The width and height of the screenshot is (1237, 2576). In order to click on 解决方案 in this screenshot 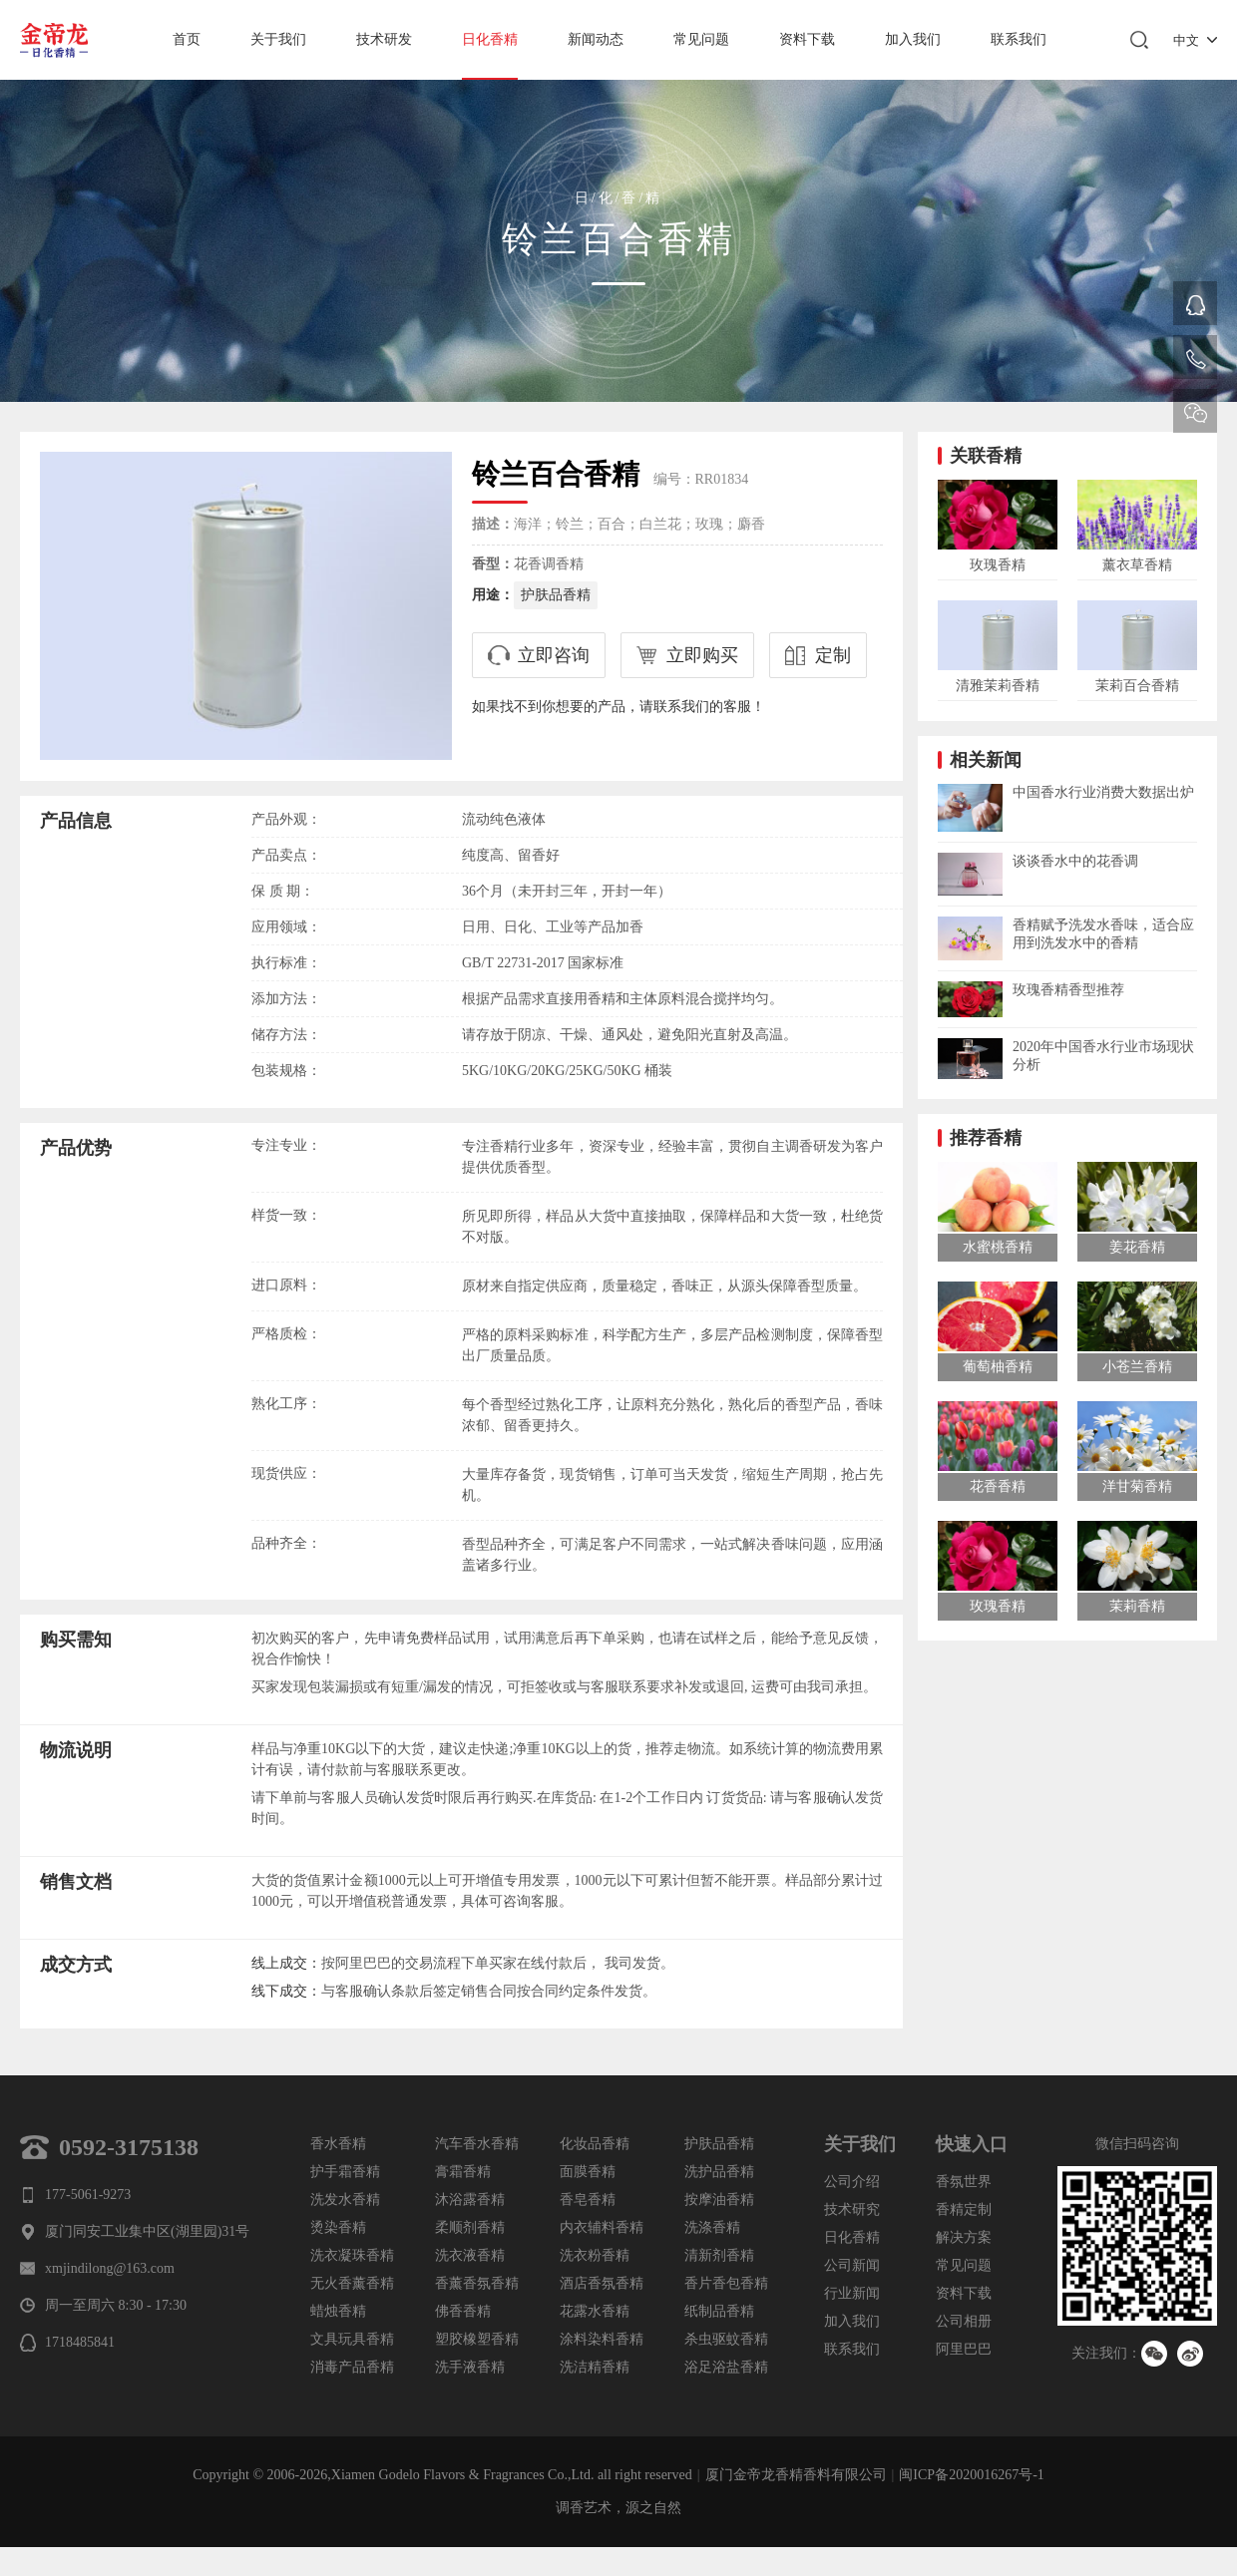, I will do `click(964, 2237)`.